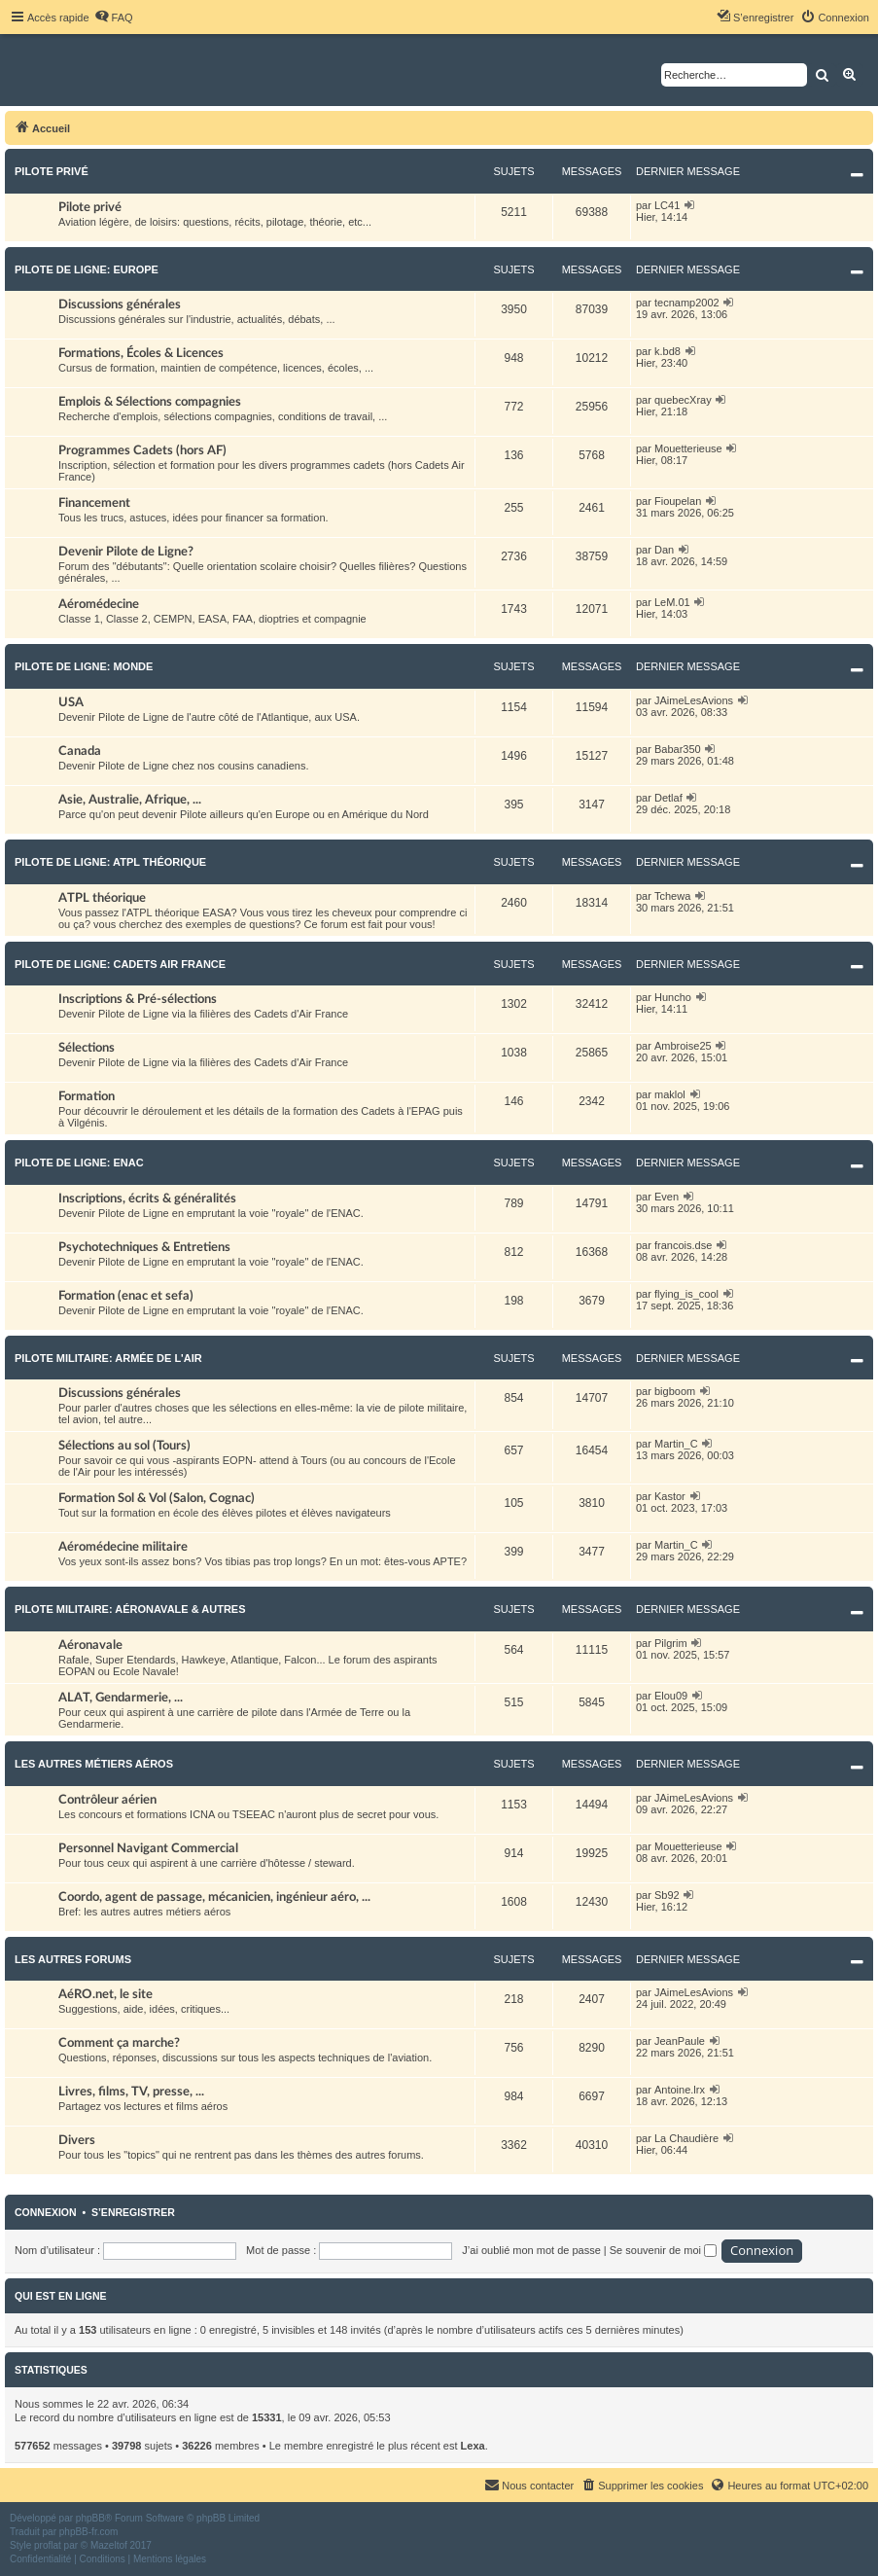 The width and height of the screenshot is (878, 2576). What do you see at coordinates (669, 1094) in the screenshot?
I see `maklol` at bounding box center [669, 1094].